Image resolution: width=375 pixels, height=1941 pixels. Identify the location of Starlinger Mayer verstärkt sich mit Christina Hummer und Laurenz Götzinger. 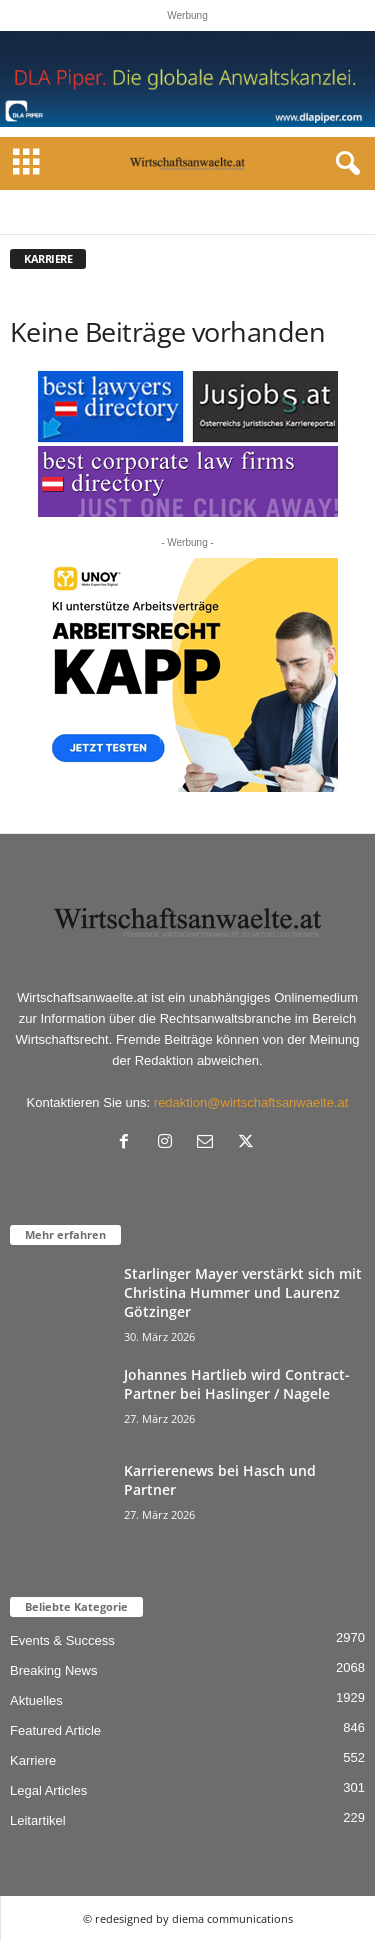
(243, 1292).